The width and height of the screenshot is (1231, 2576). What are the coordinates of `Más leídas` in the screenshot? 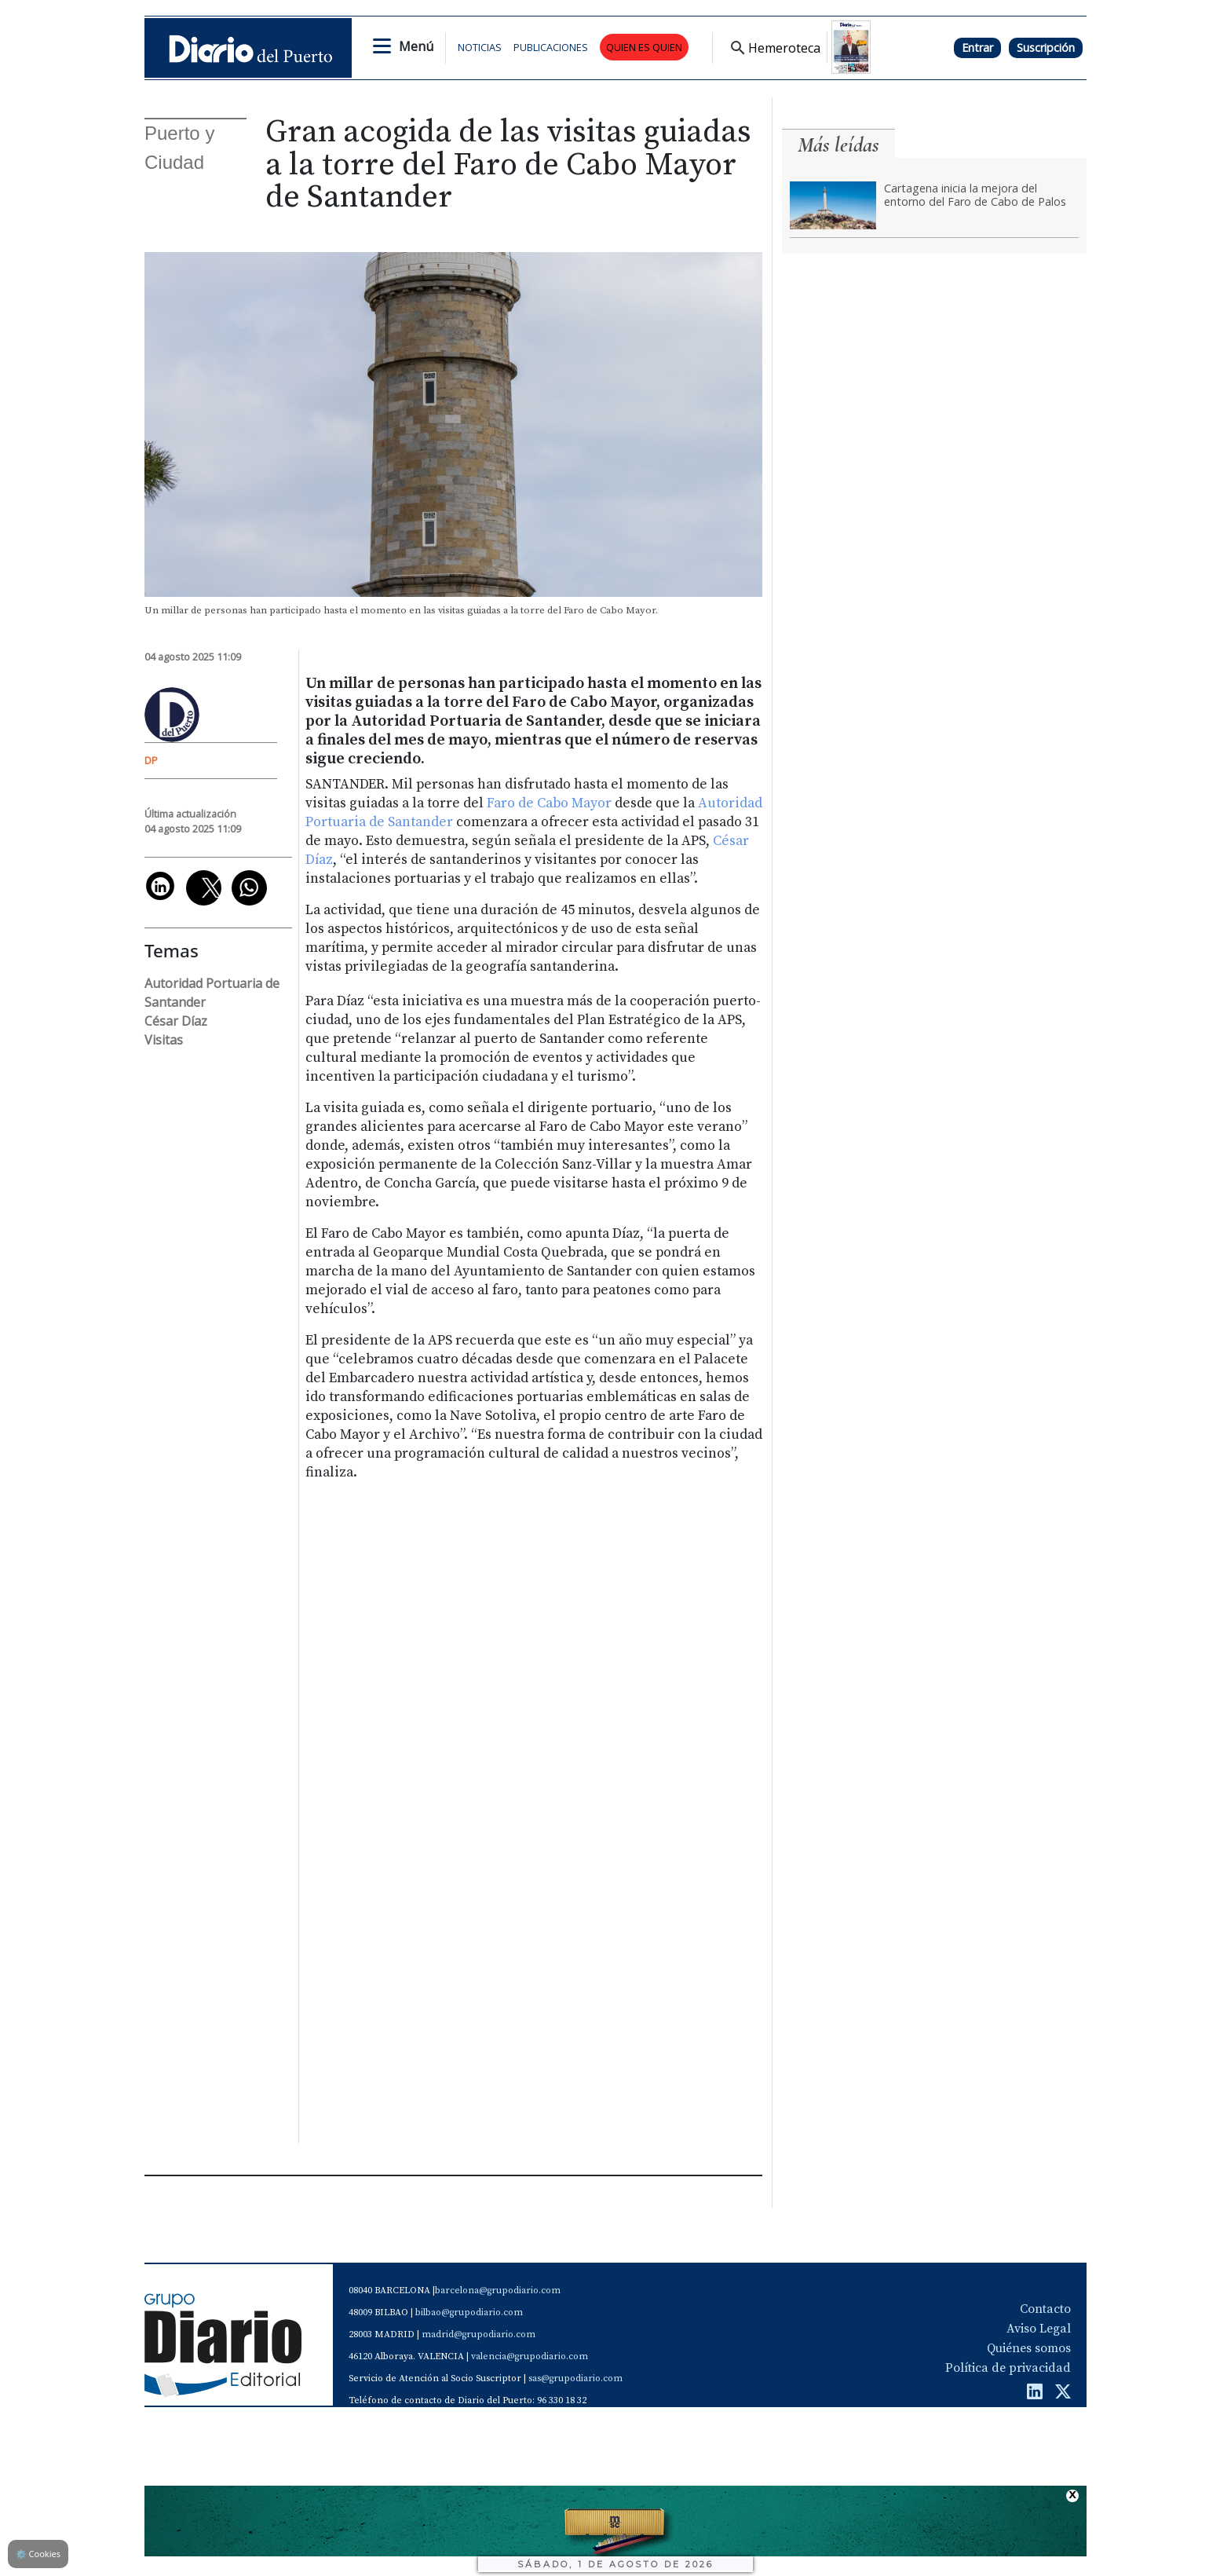 It's located at (838, 145).